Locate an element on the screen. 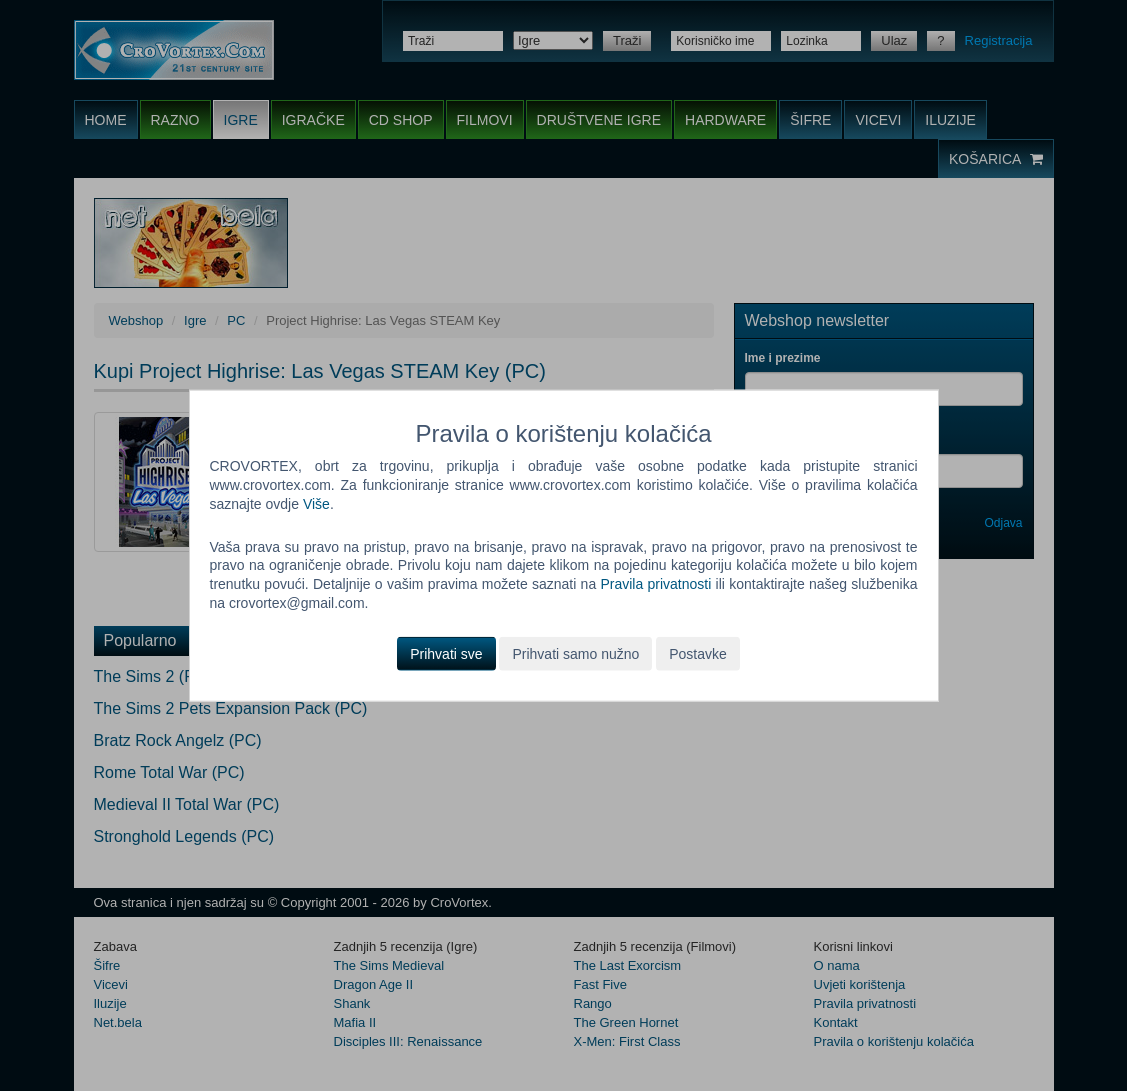 The height and width of the screenshot is (1091, 1127). Prihvati sve is located at coordinates (446, 654).